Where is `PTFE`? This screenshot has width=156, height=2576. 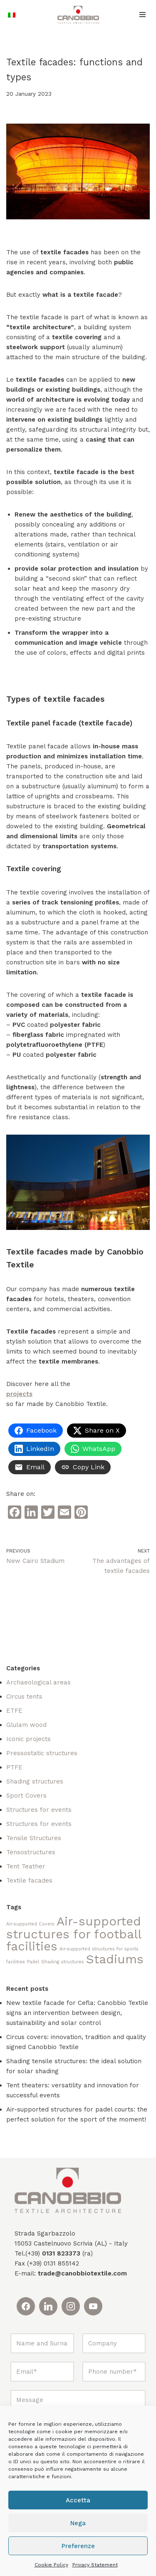
PTFE is located at coordinates (14, 1767).